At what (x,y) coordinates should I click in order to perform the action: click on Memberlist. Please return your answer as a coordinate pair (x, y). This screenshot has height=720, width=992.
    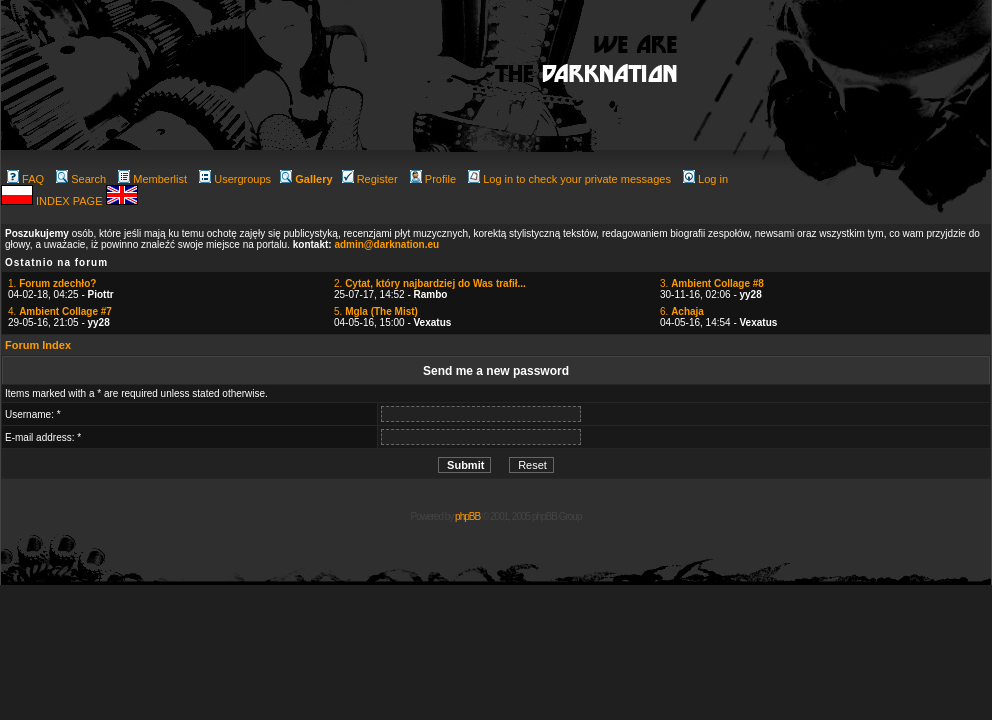
    Looking at the image, I should click on (152, 179).